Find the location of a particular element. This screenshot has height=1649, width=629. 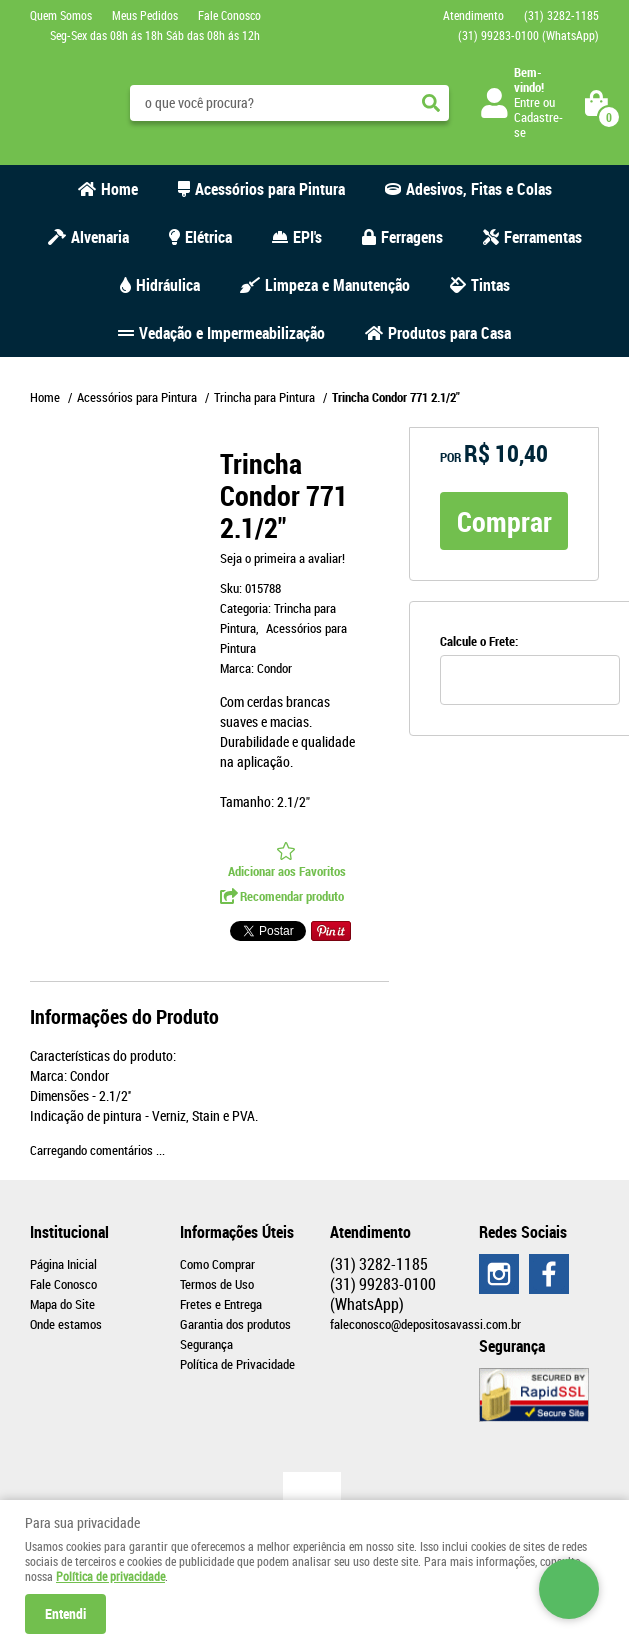

faleconosco@depositosavassi.com.br is located at coordinates (425, 1324).